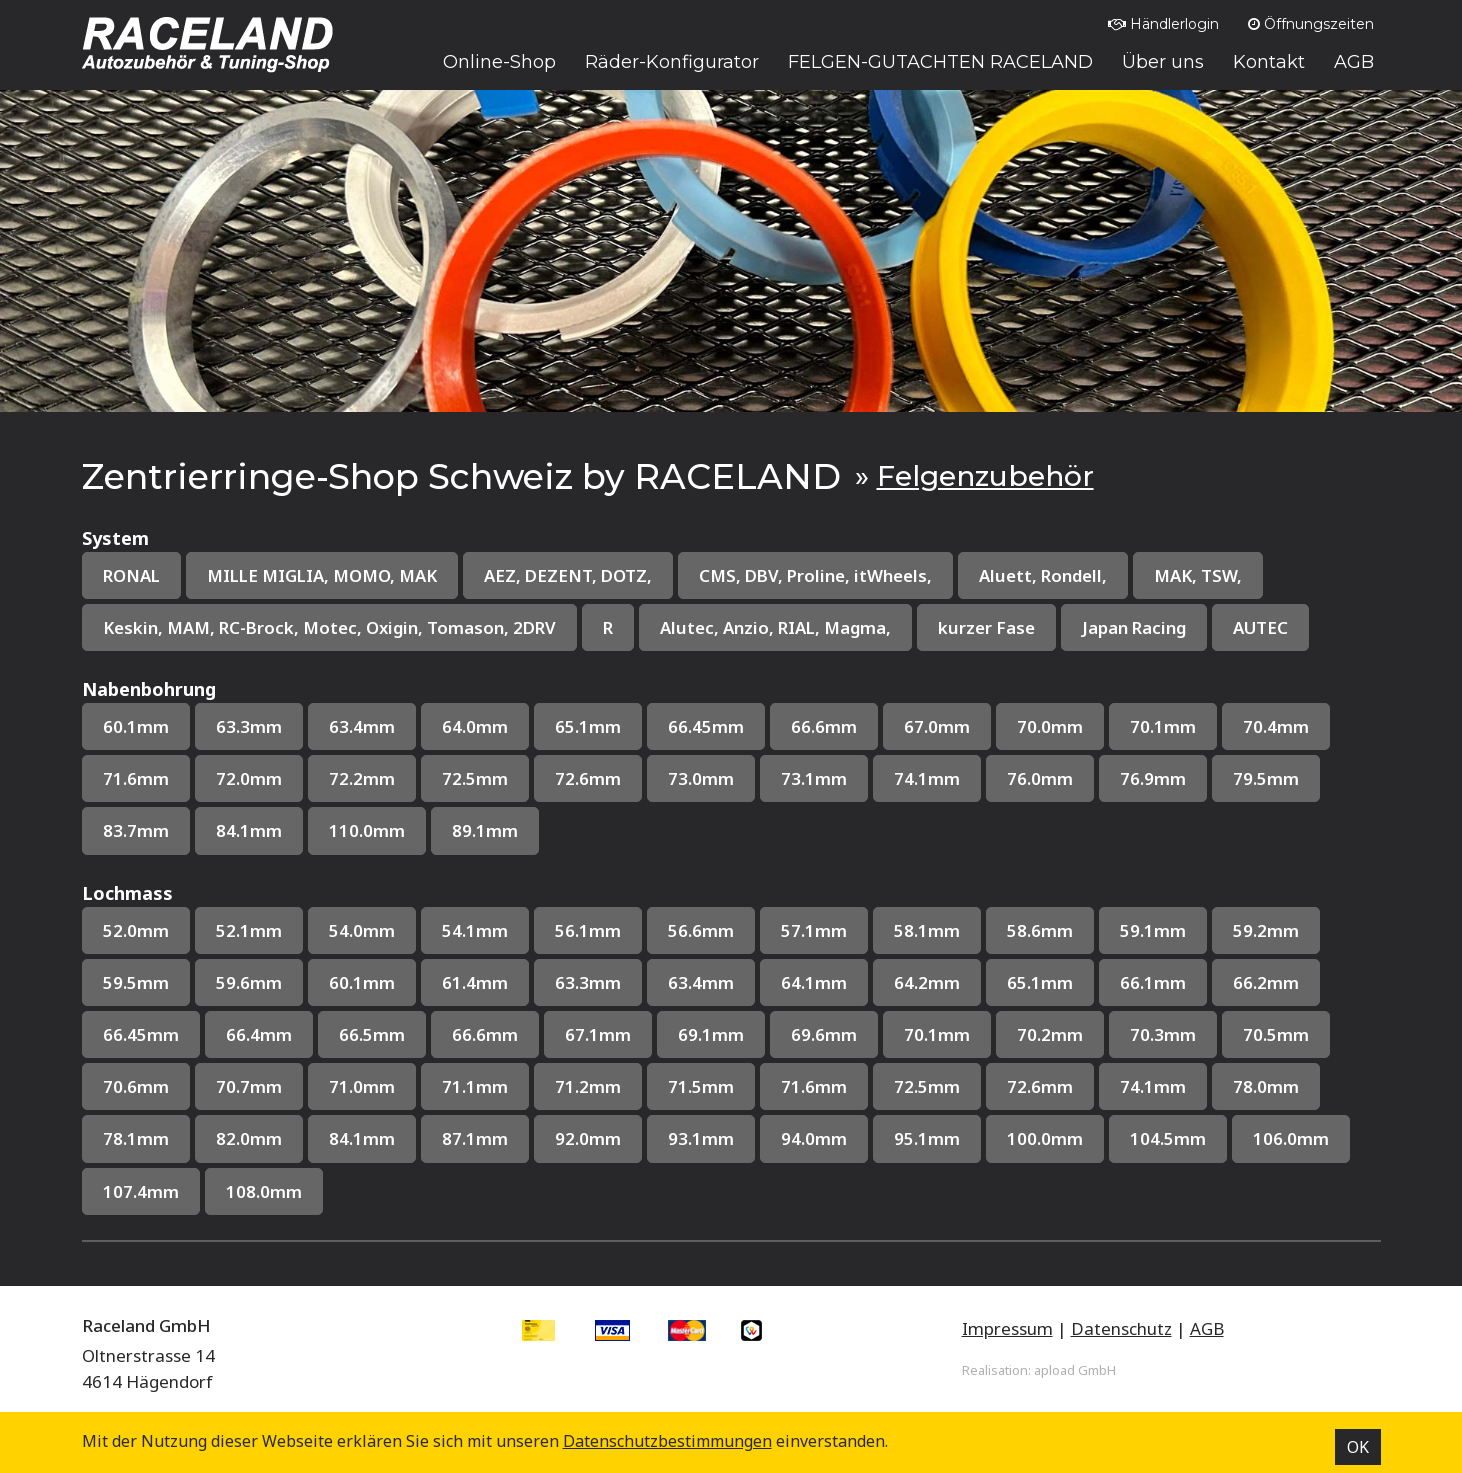 The image size is (1462, 1473). What do you see at coordinates (264, 1191) in the screenshot?
I see `108.0mm` at bounding box center [264, 1191].